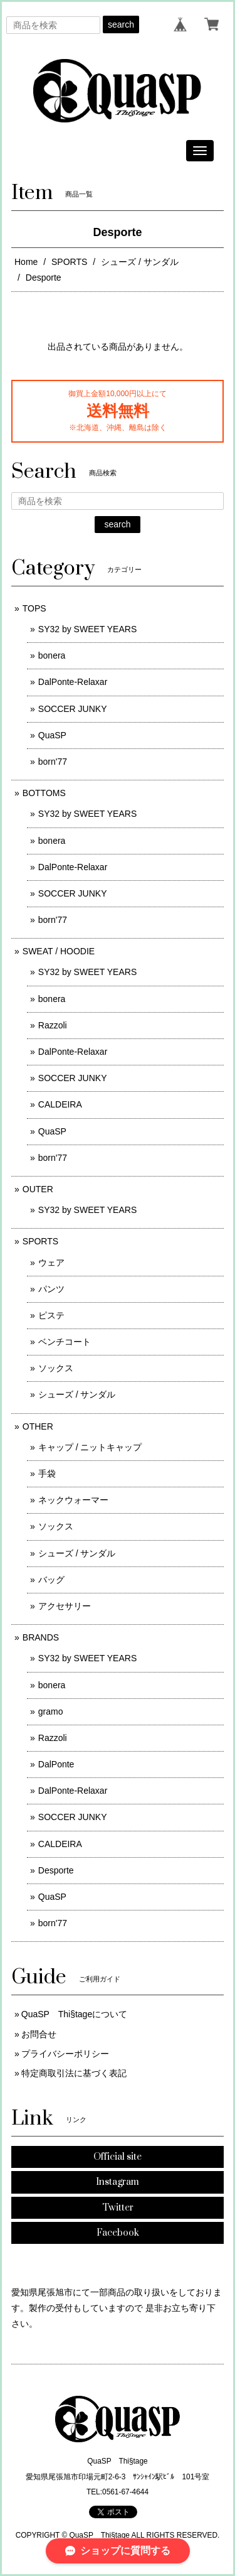 This screenshot has height=2576, width=235. I want to click on バッグ, so click(51, 1580).